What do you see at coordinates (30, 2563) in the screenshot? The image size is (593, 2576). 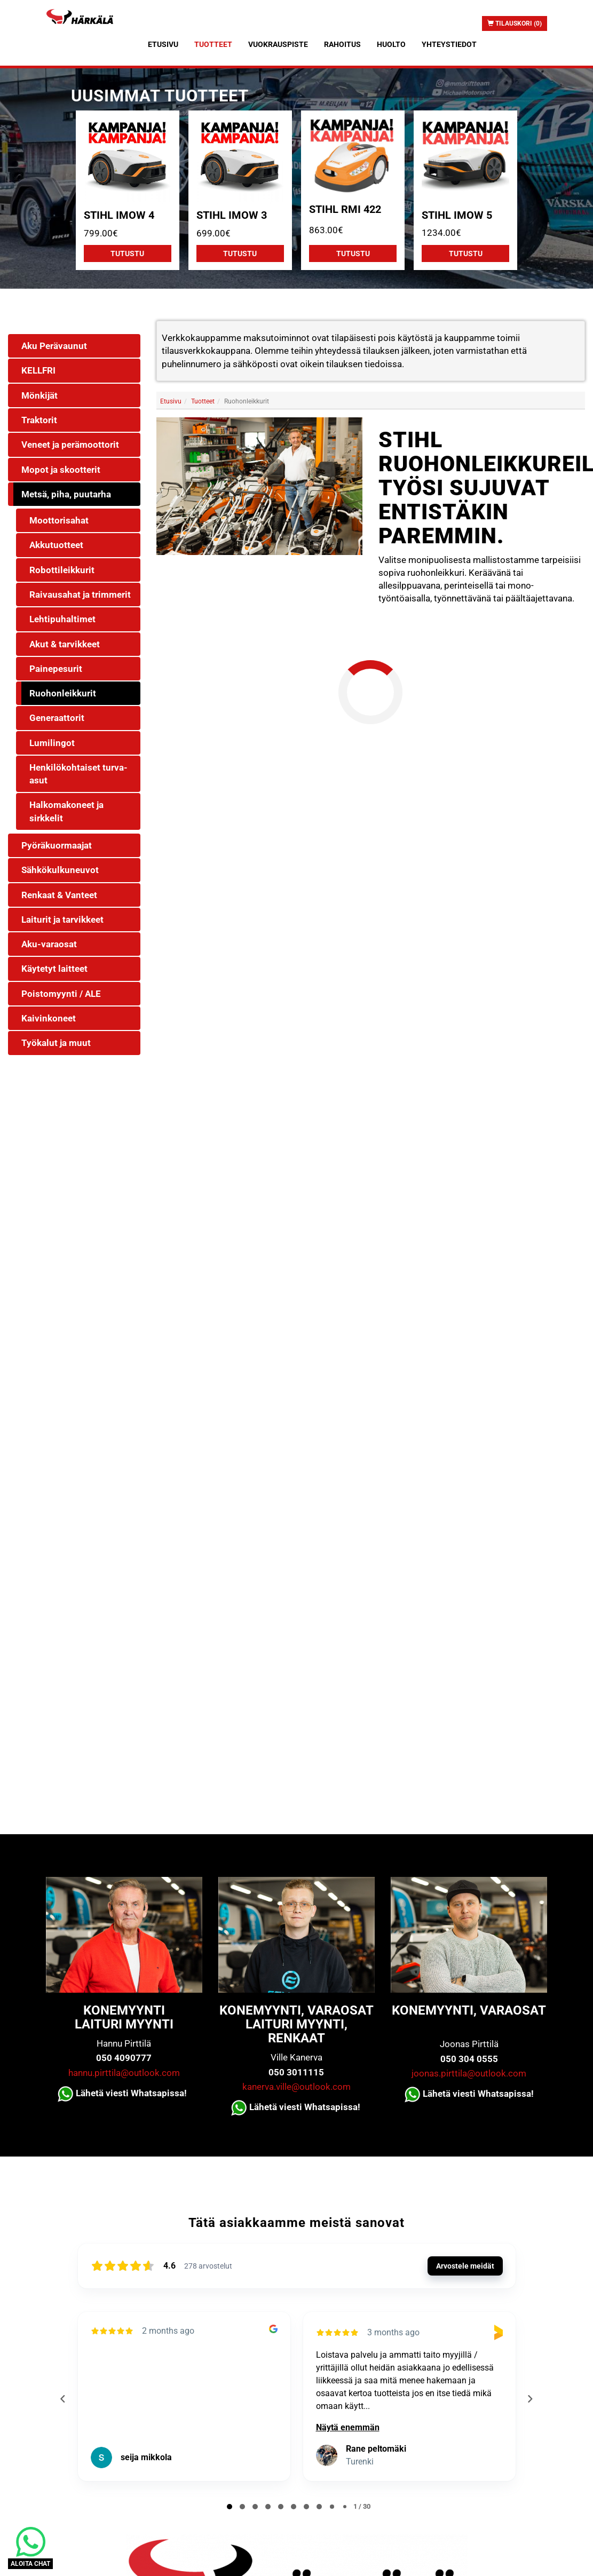 I see `ALOITA CHAT` at bounding box center [30, 2563].